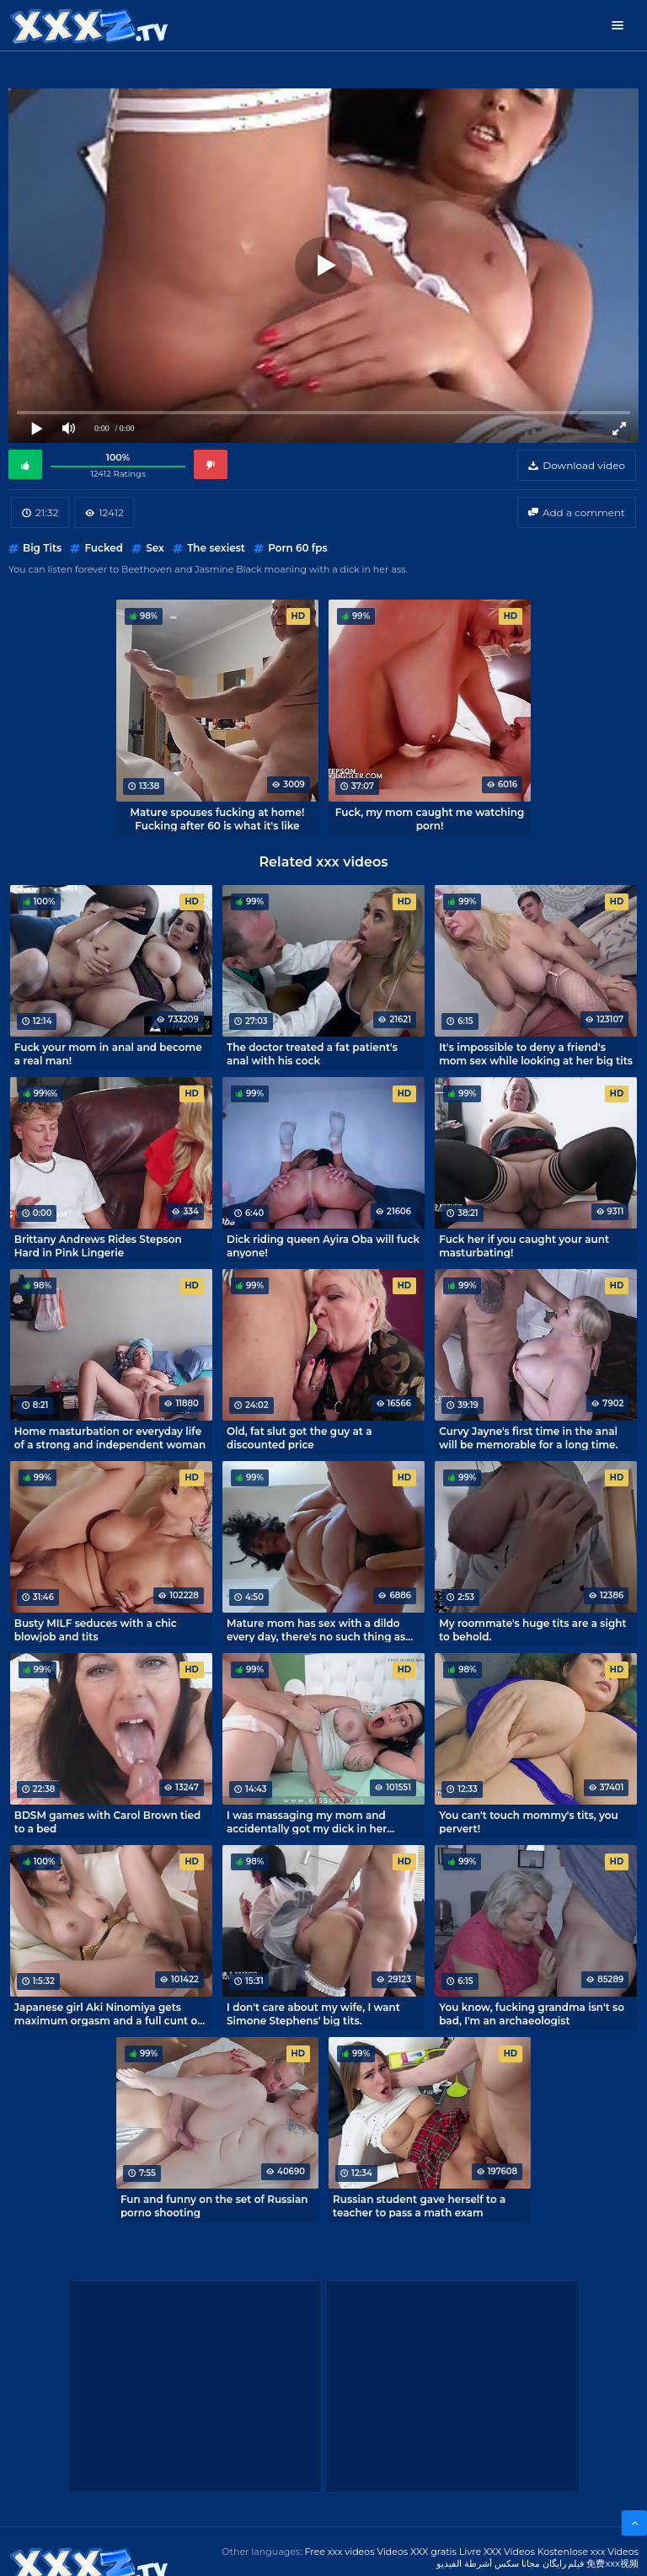 The width and height of the screenshot is (647, 2576). Describe the element at coordinates (298, 547) in the screenshot. I see `Porn 60 fps` at that location.